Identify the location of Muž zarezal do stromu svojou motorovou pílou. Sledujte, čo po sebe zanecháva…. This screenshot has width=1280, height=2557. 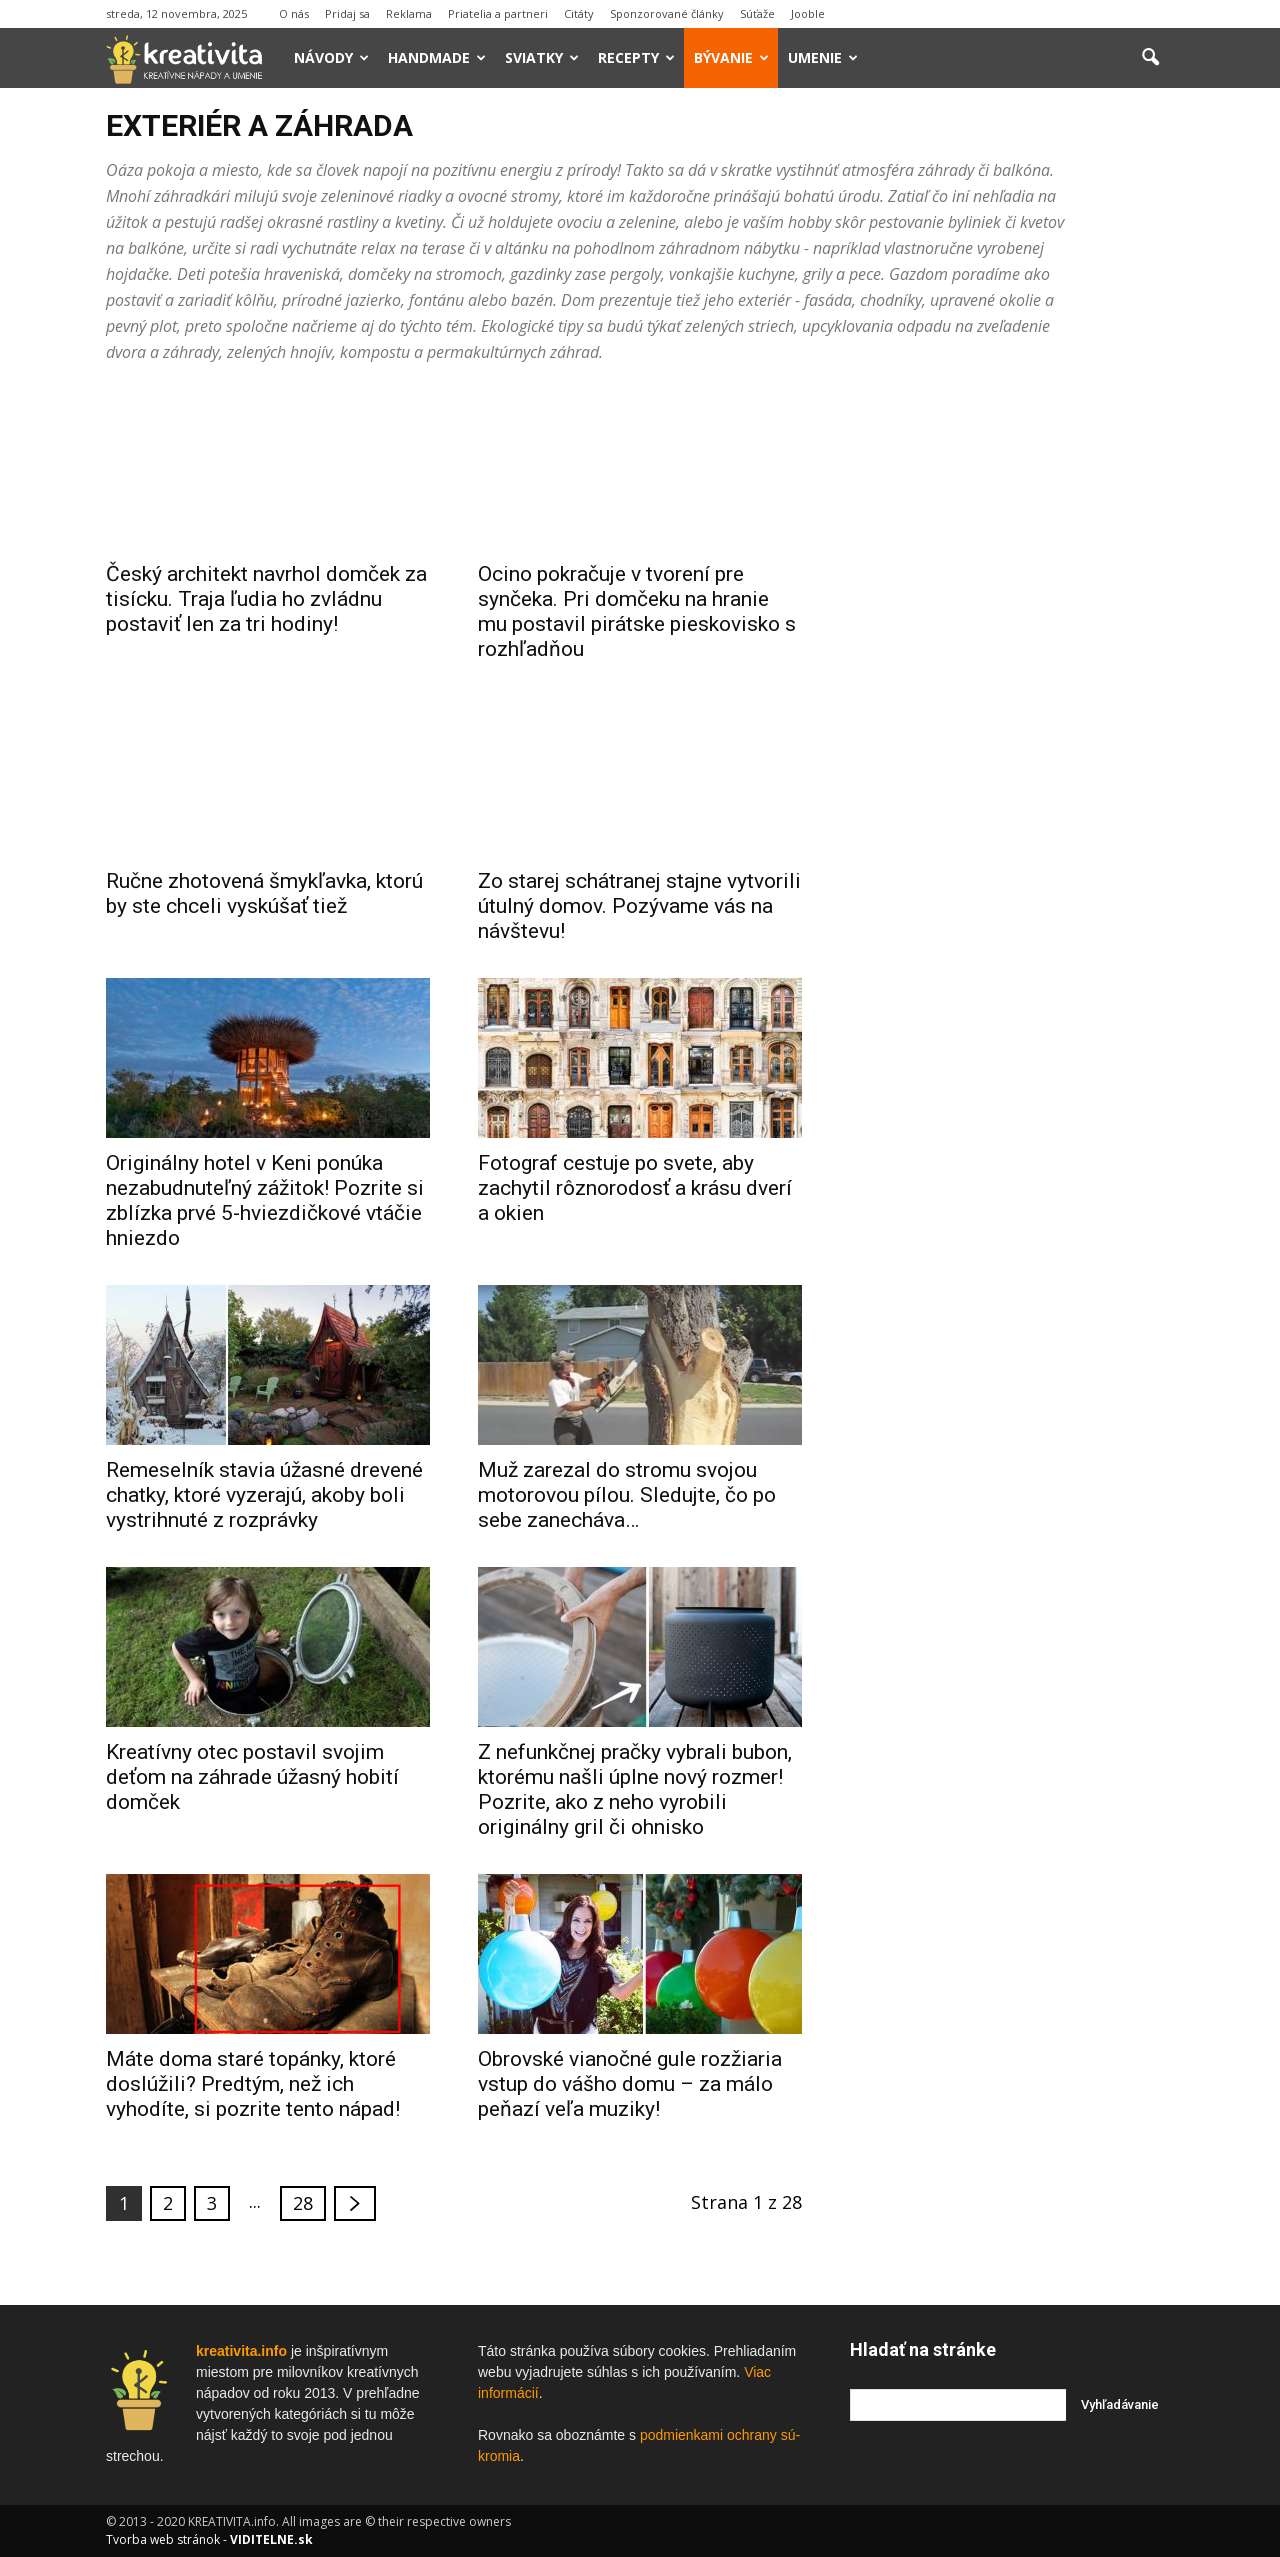
(627, 1495).